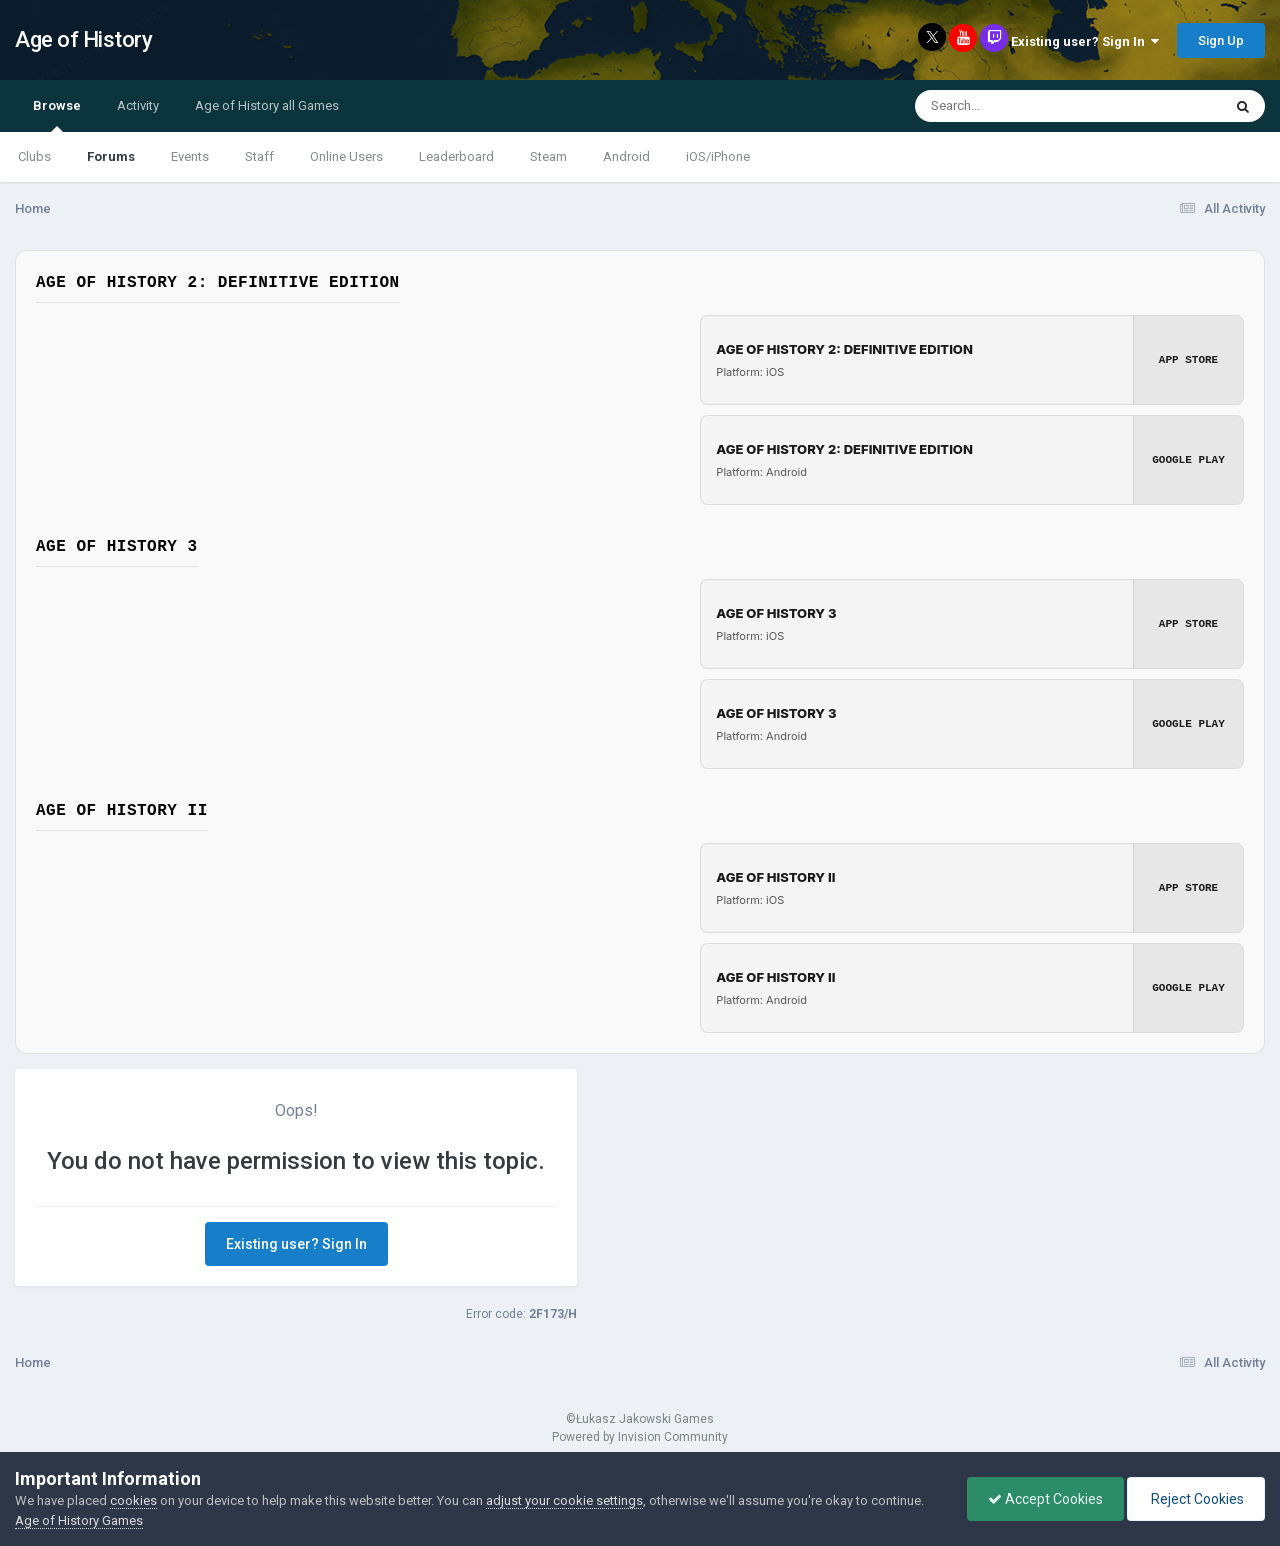  Describe the element at coordinates (259, 156) in the screenshot. I see `Staff` at that location.